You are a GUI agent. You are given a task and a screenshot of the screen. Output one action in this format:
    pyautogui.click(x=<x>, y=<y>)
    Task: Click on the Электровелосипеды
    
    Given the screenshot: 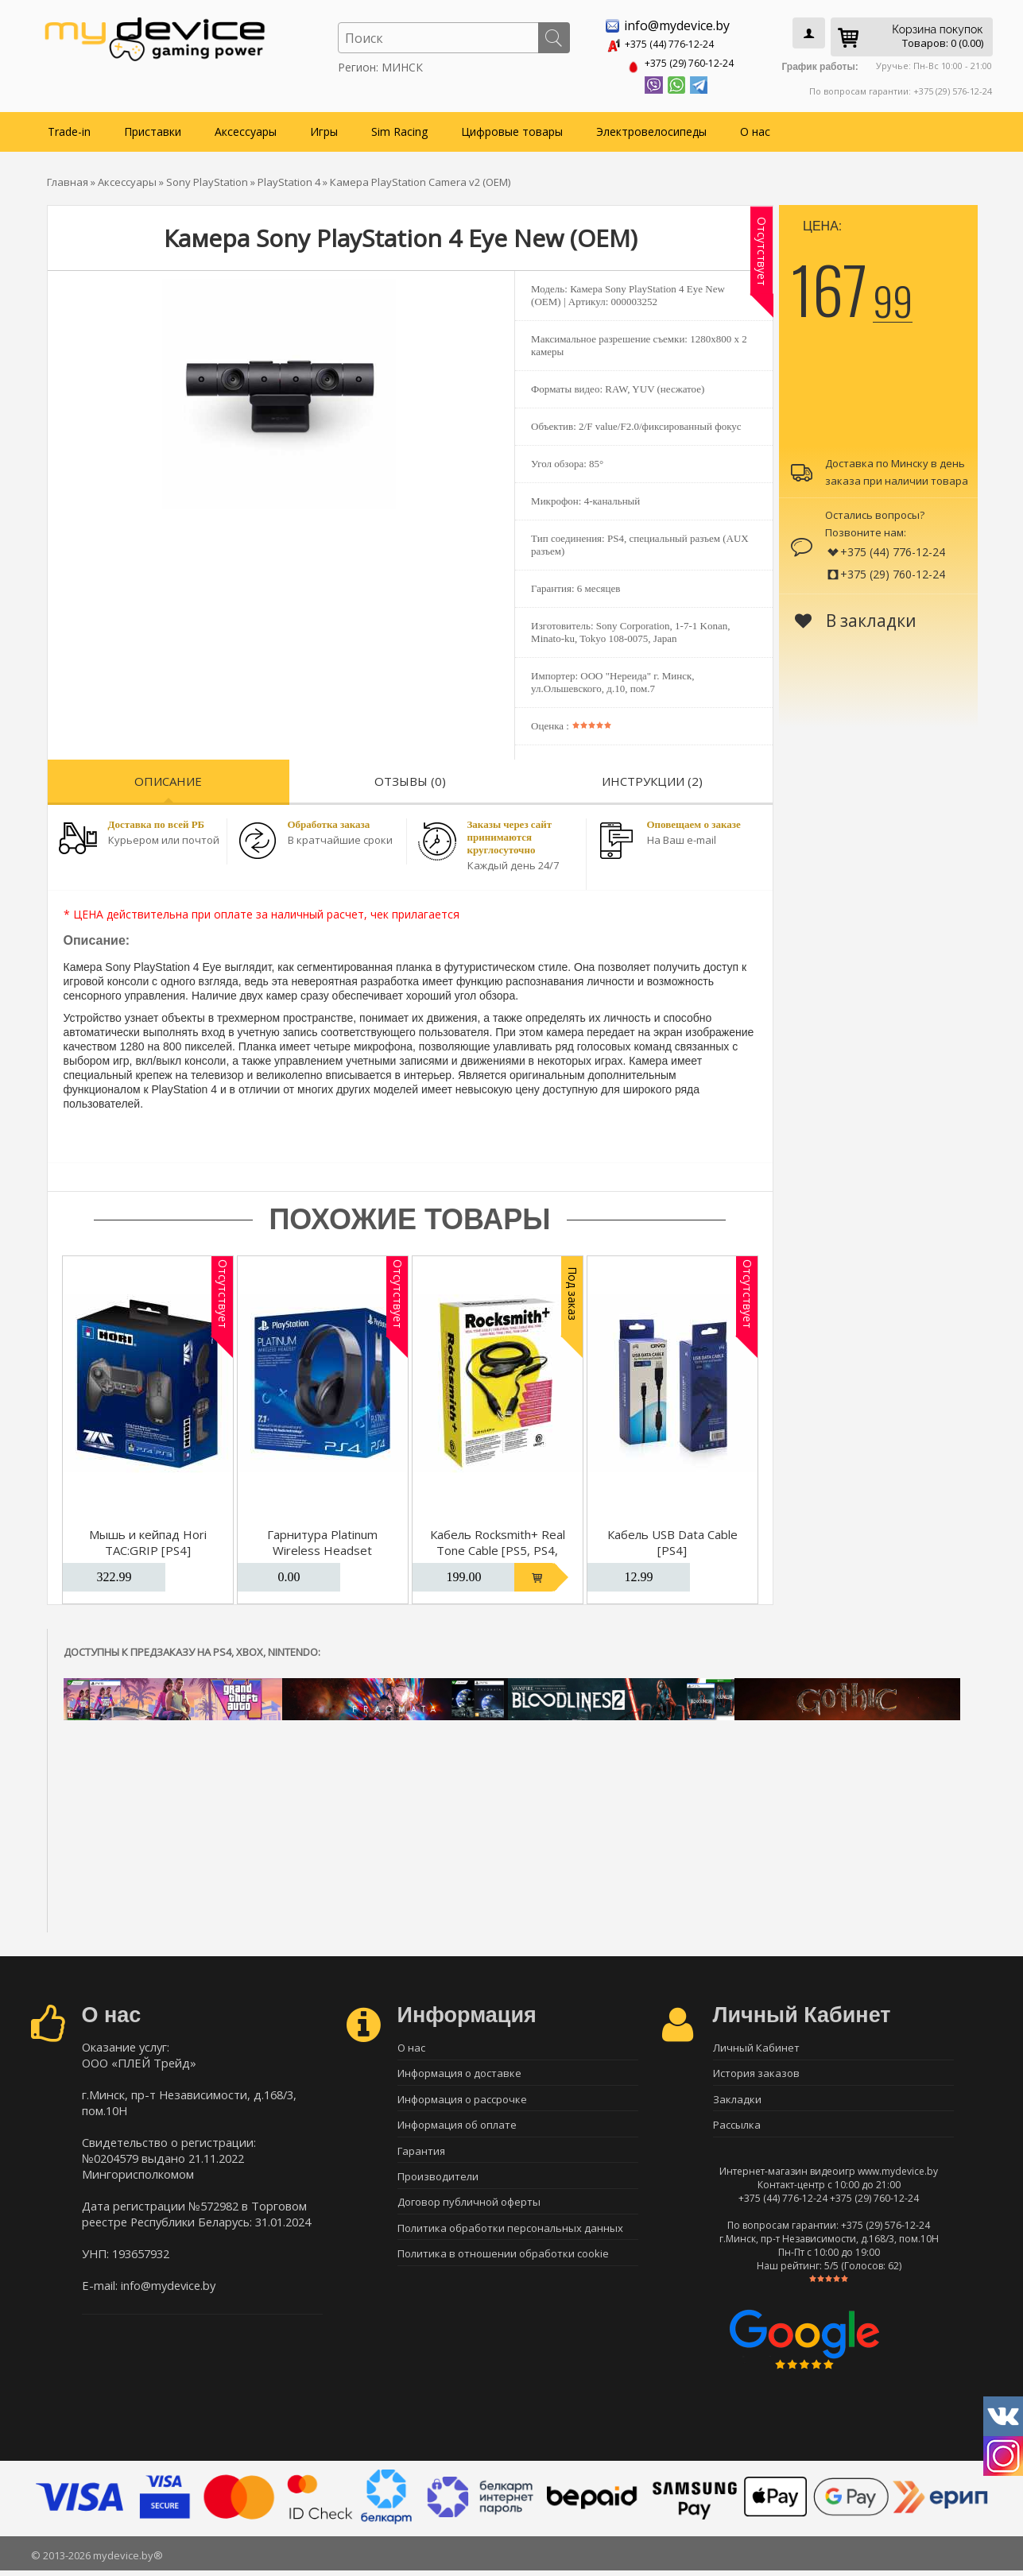 What is the action you would take?
    pyautogui.click(x=651, y=128)
    